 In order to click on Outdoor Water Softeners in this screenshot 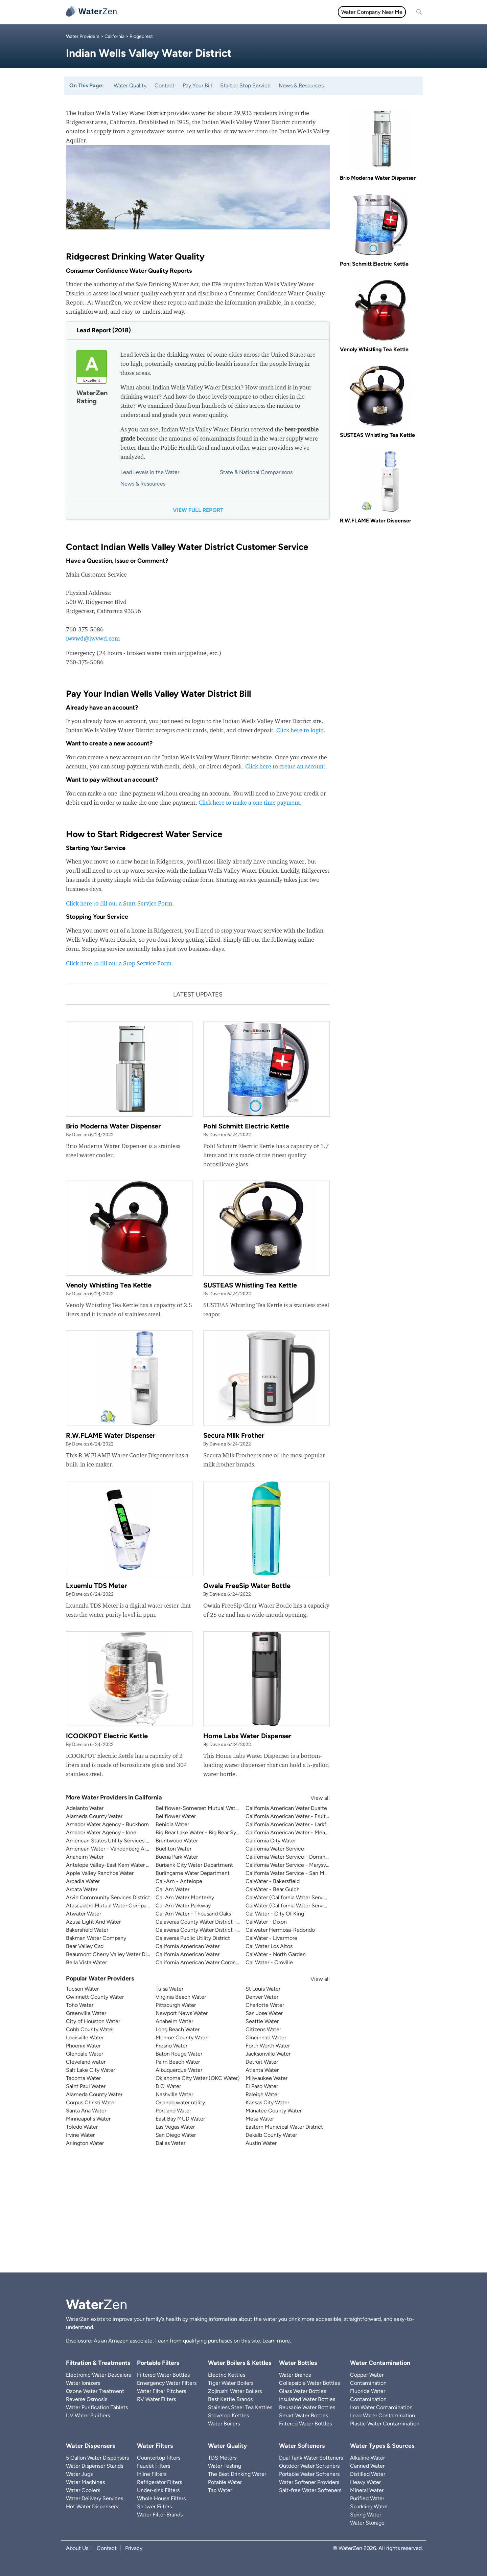, I will do `click(309, 2466)`.